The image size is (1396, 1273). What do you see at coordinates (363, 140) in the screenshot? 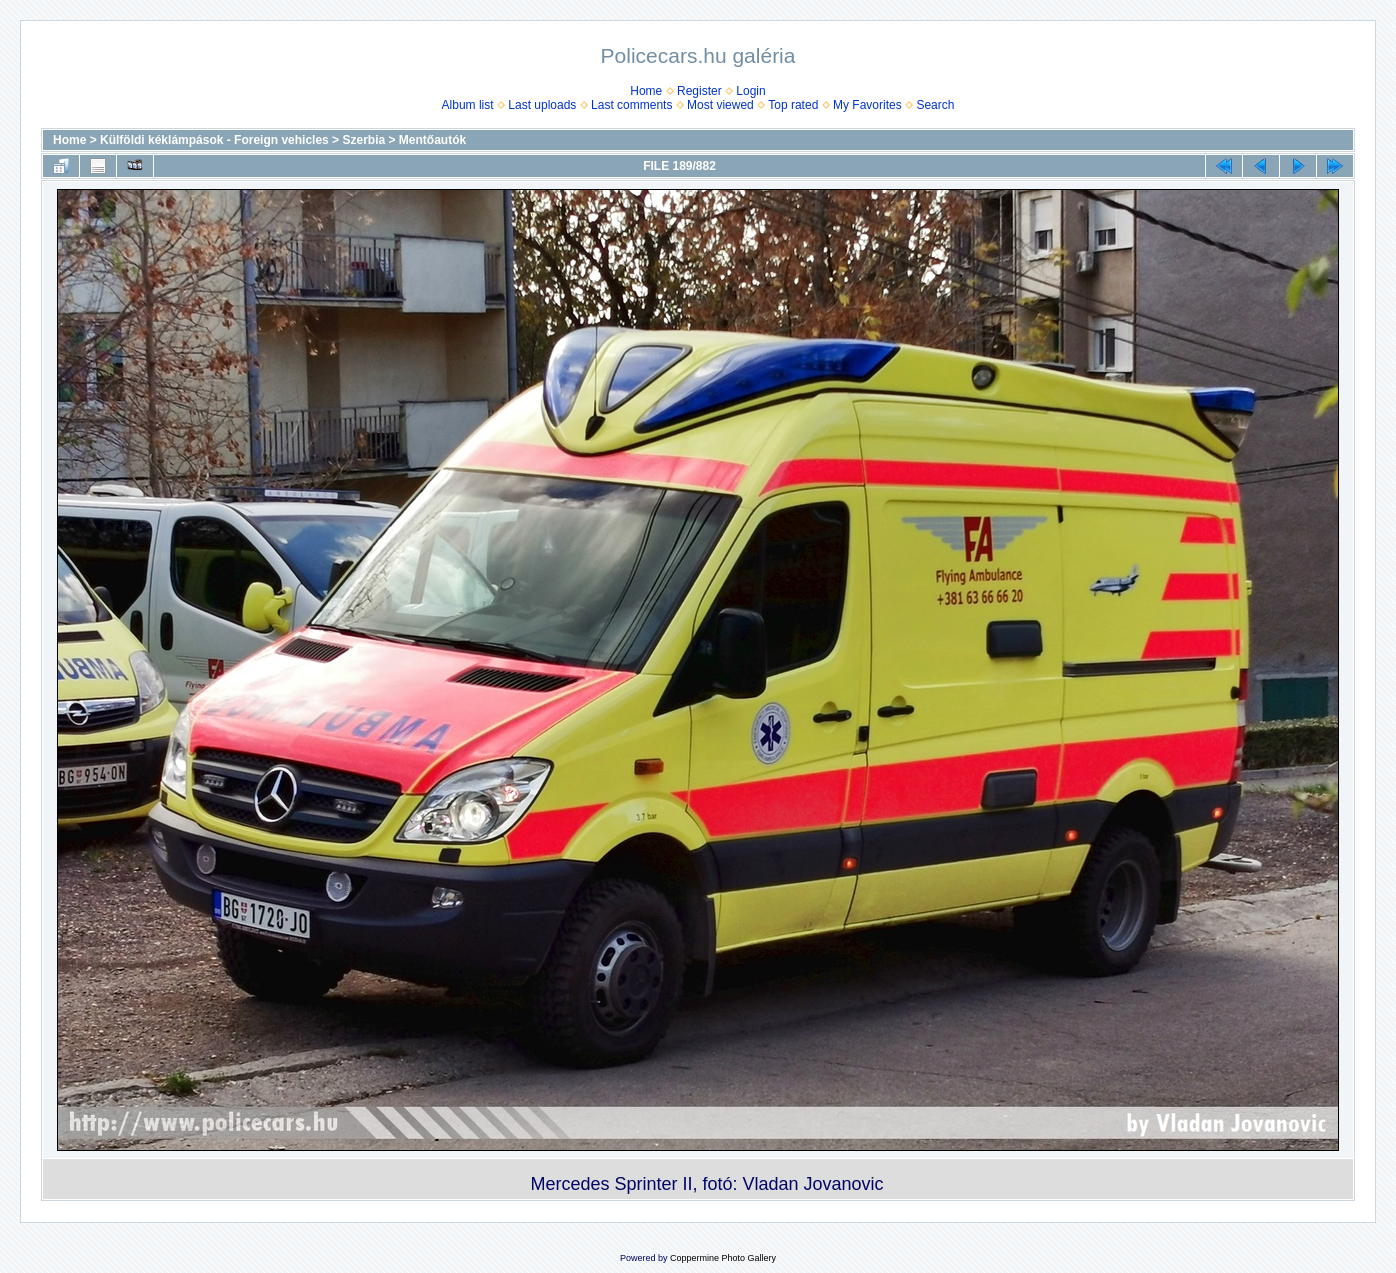
I see `Szerbia` at bounding box center [363, 140].